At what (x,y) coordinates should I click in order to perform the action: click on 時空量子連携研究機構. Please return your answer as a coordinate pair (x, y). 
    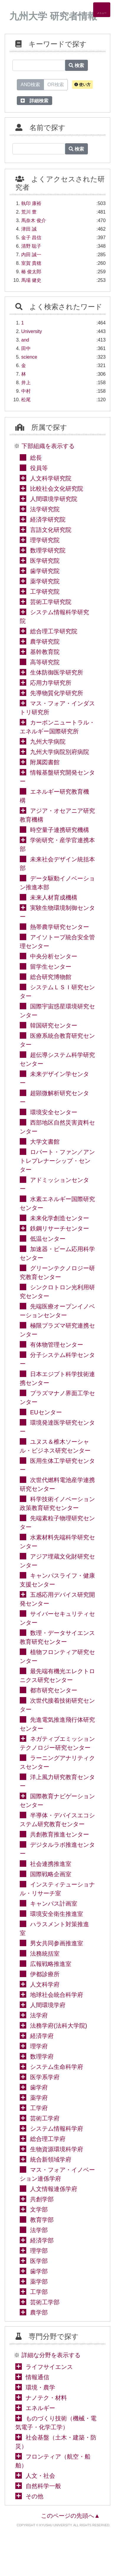
    Looking at the image, I should click on (59, 830).